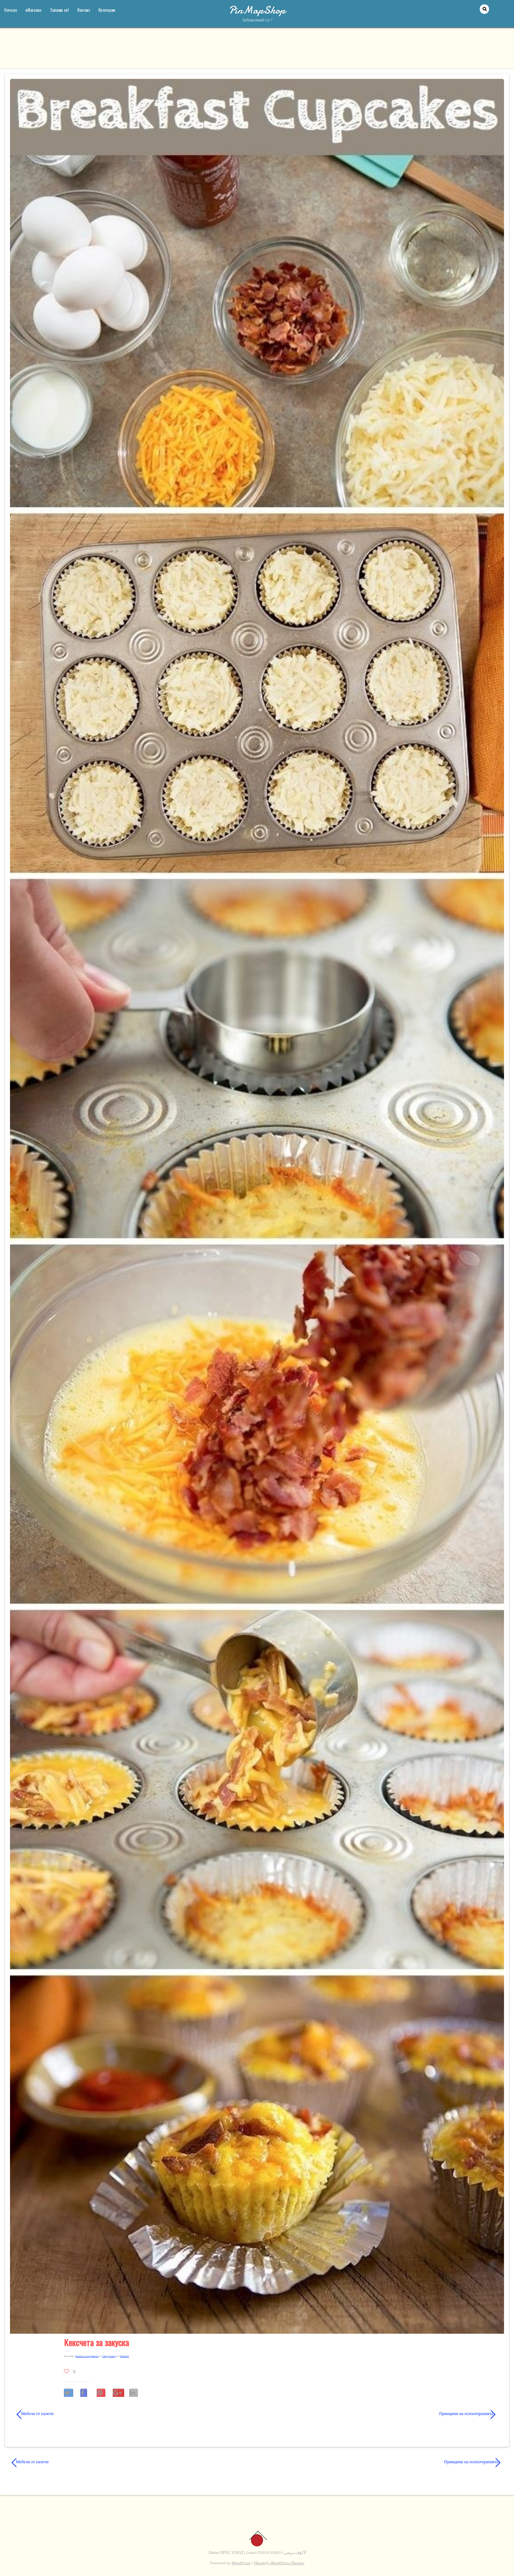 This screenshot has width=514, height=2576. What do you see at coordinates (96, 2342) in the screenshot?
I see `Кексчета за закуска` at bounding box center [96, 2342].